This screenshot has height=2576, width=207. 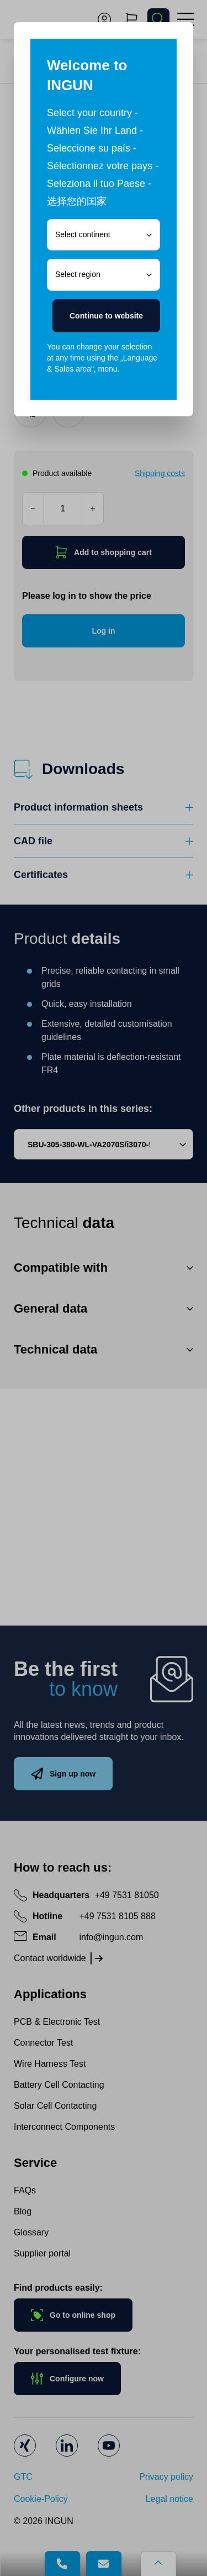 I want to click on Continue to website, so click(x=106, y=315).